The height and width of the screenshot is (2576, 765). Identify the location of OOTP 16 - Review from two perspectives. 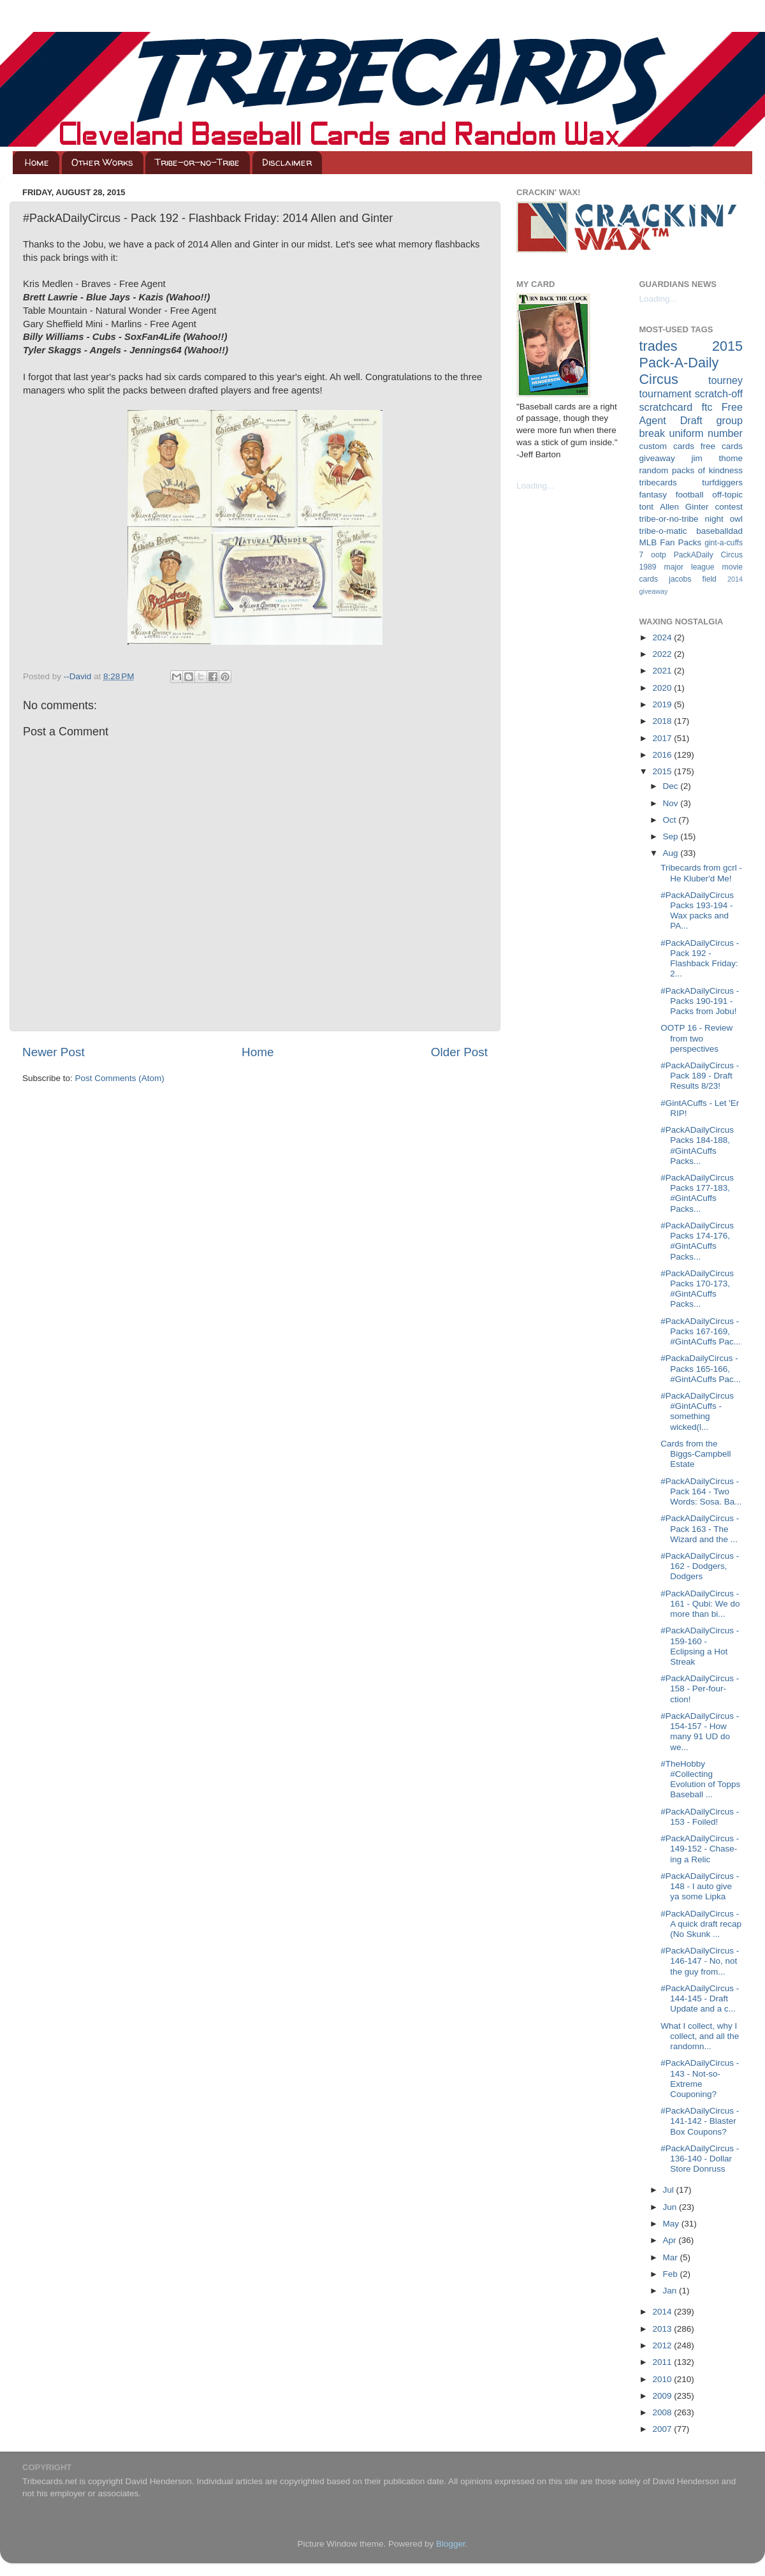
(696, 1038).